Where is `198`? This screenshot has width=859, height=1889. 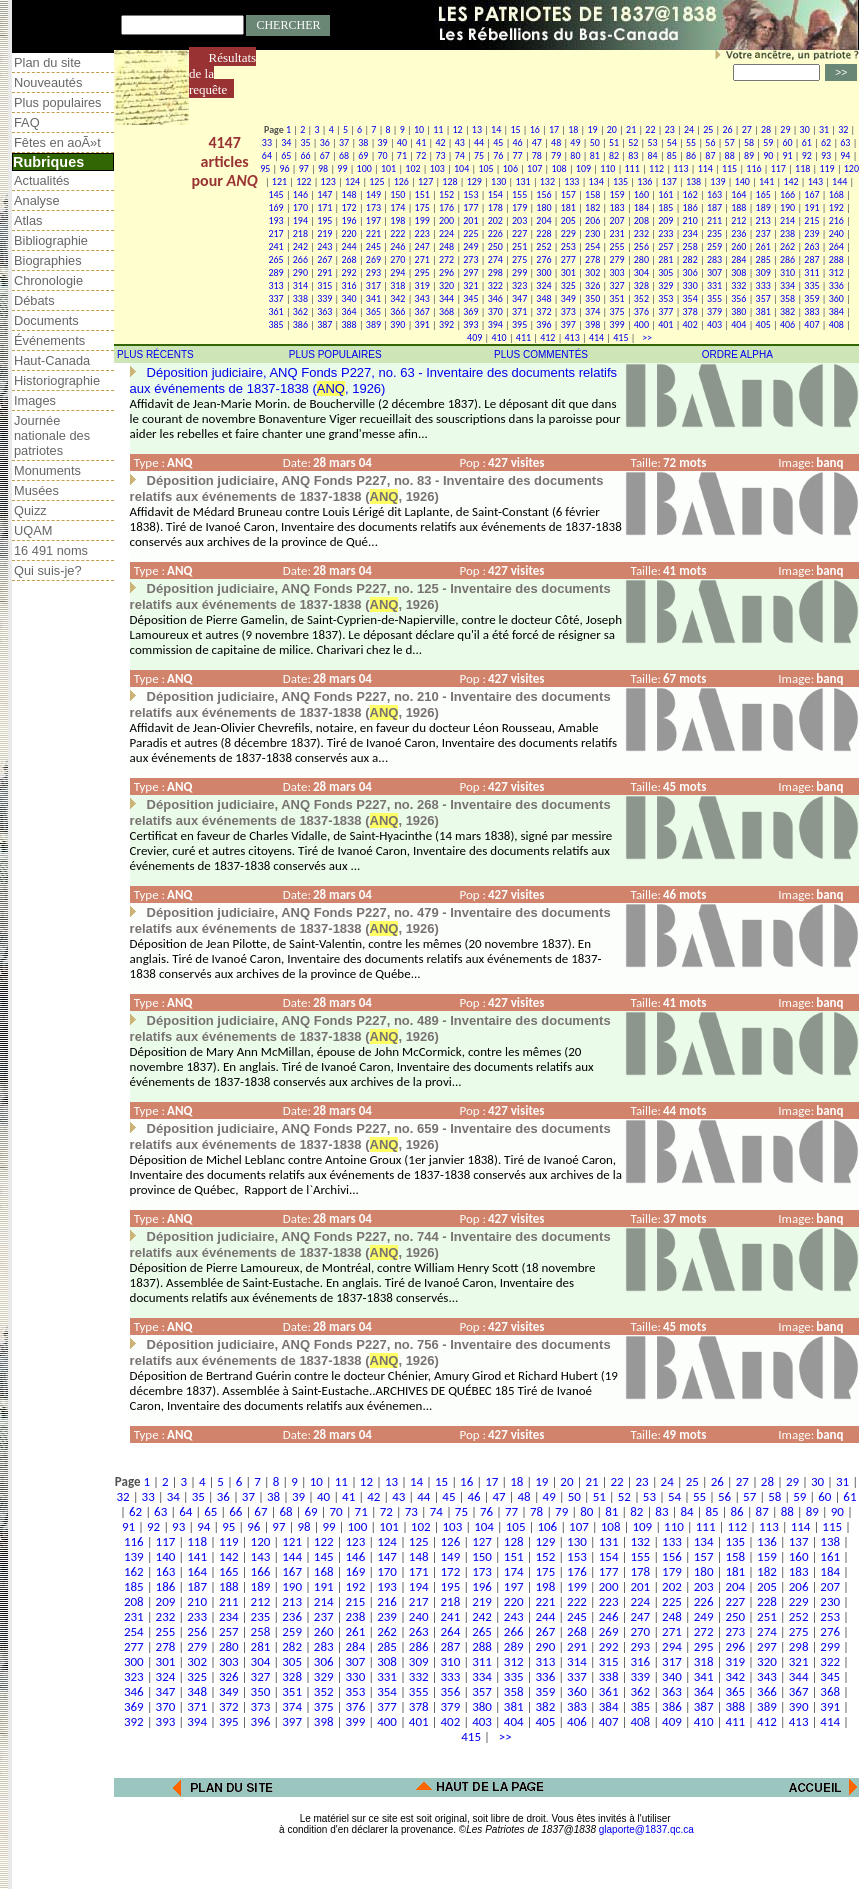
198 is located at coordinates (397, 220).